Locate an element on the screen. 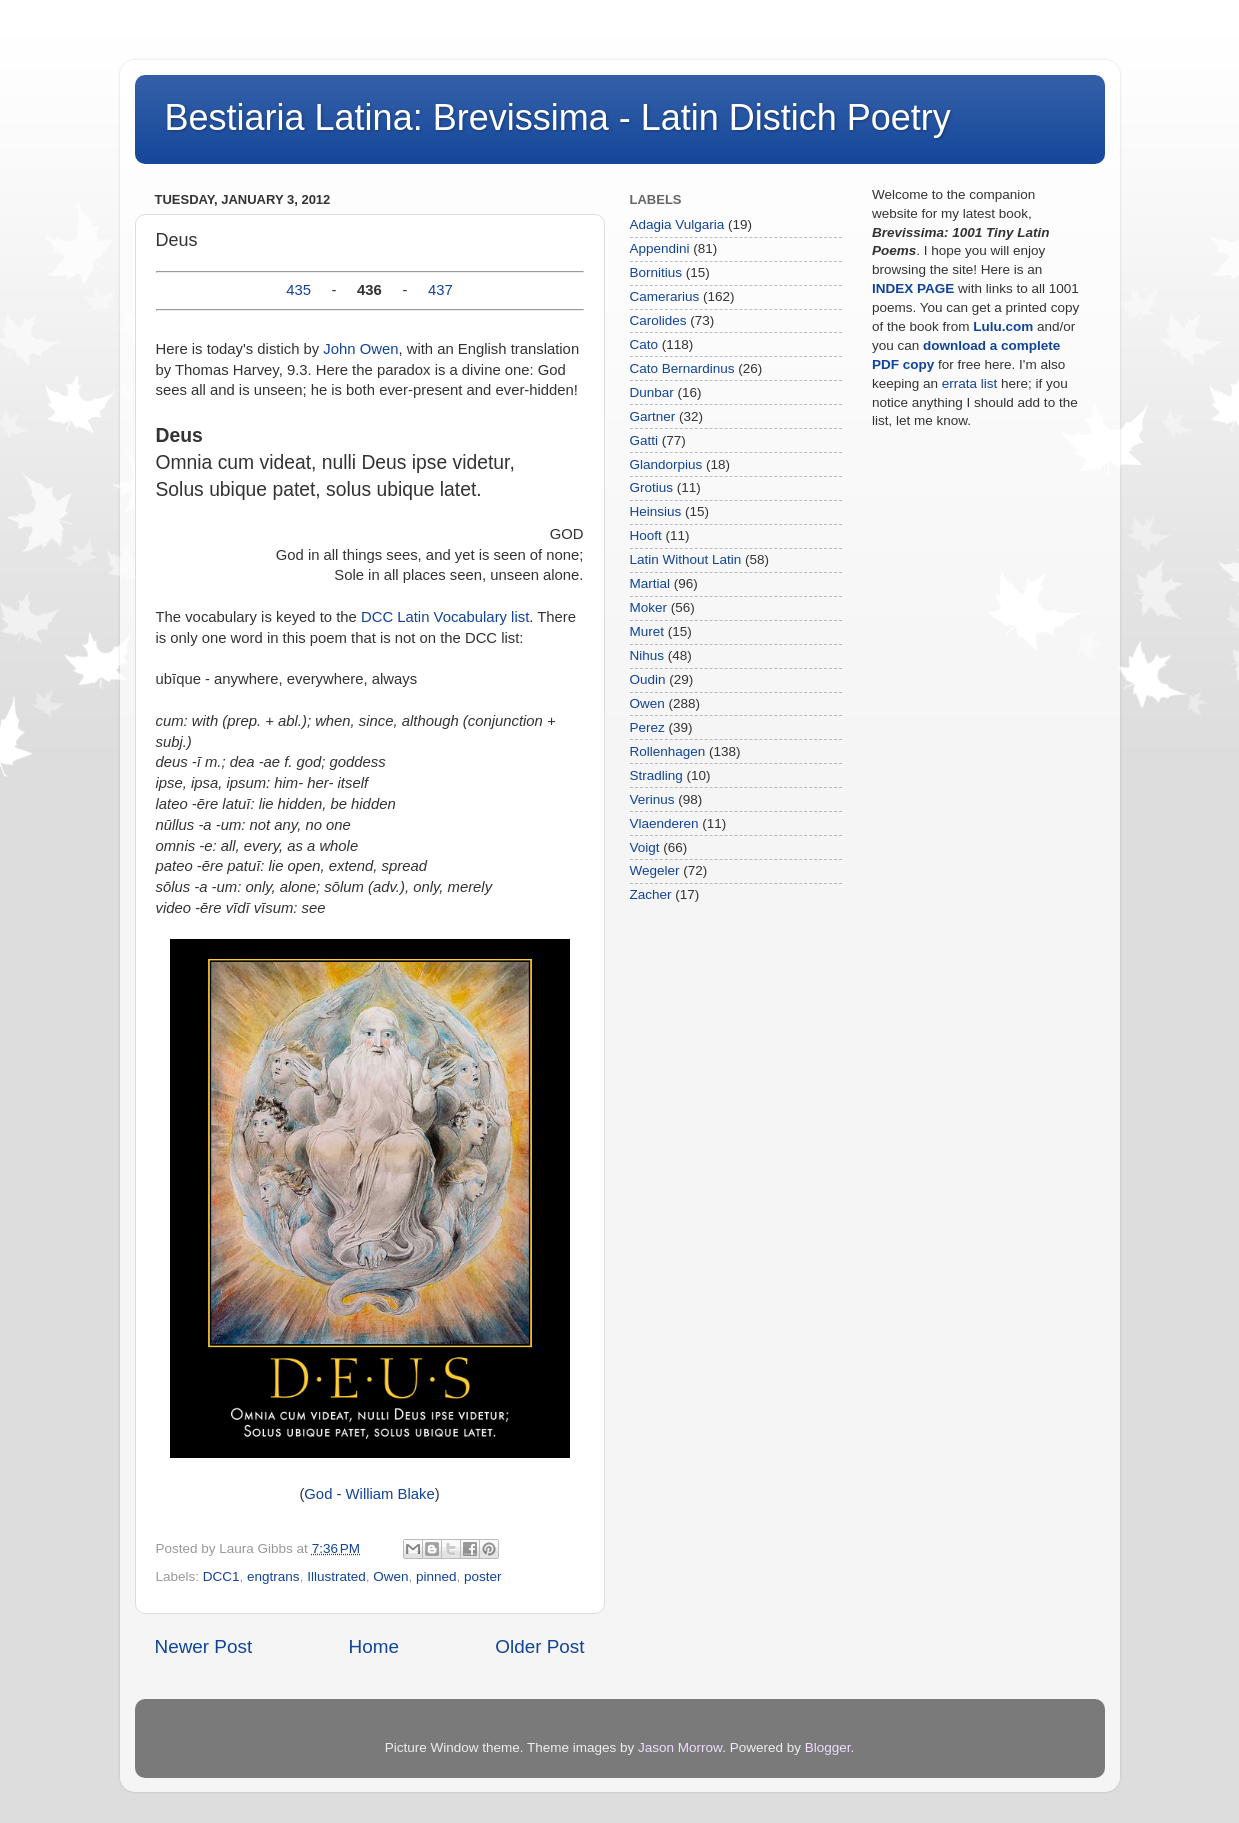 Image resolution: width=1239 pixels, height=1823 pixels. Wegeler is located at coordinates (655, 870).